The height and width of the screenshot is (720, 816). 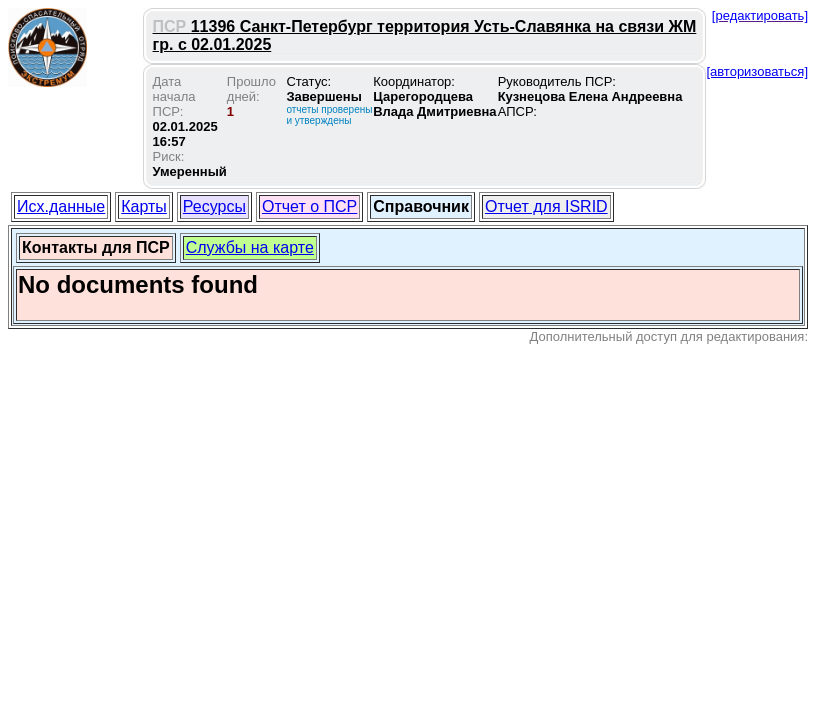 What do you see at coordinates (250, 247) in the screenshot?
I see `Службы на карте` at bounding box center [250, 247].